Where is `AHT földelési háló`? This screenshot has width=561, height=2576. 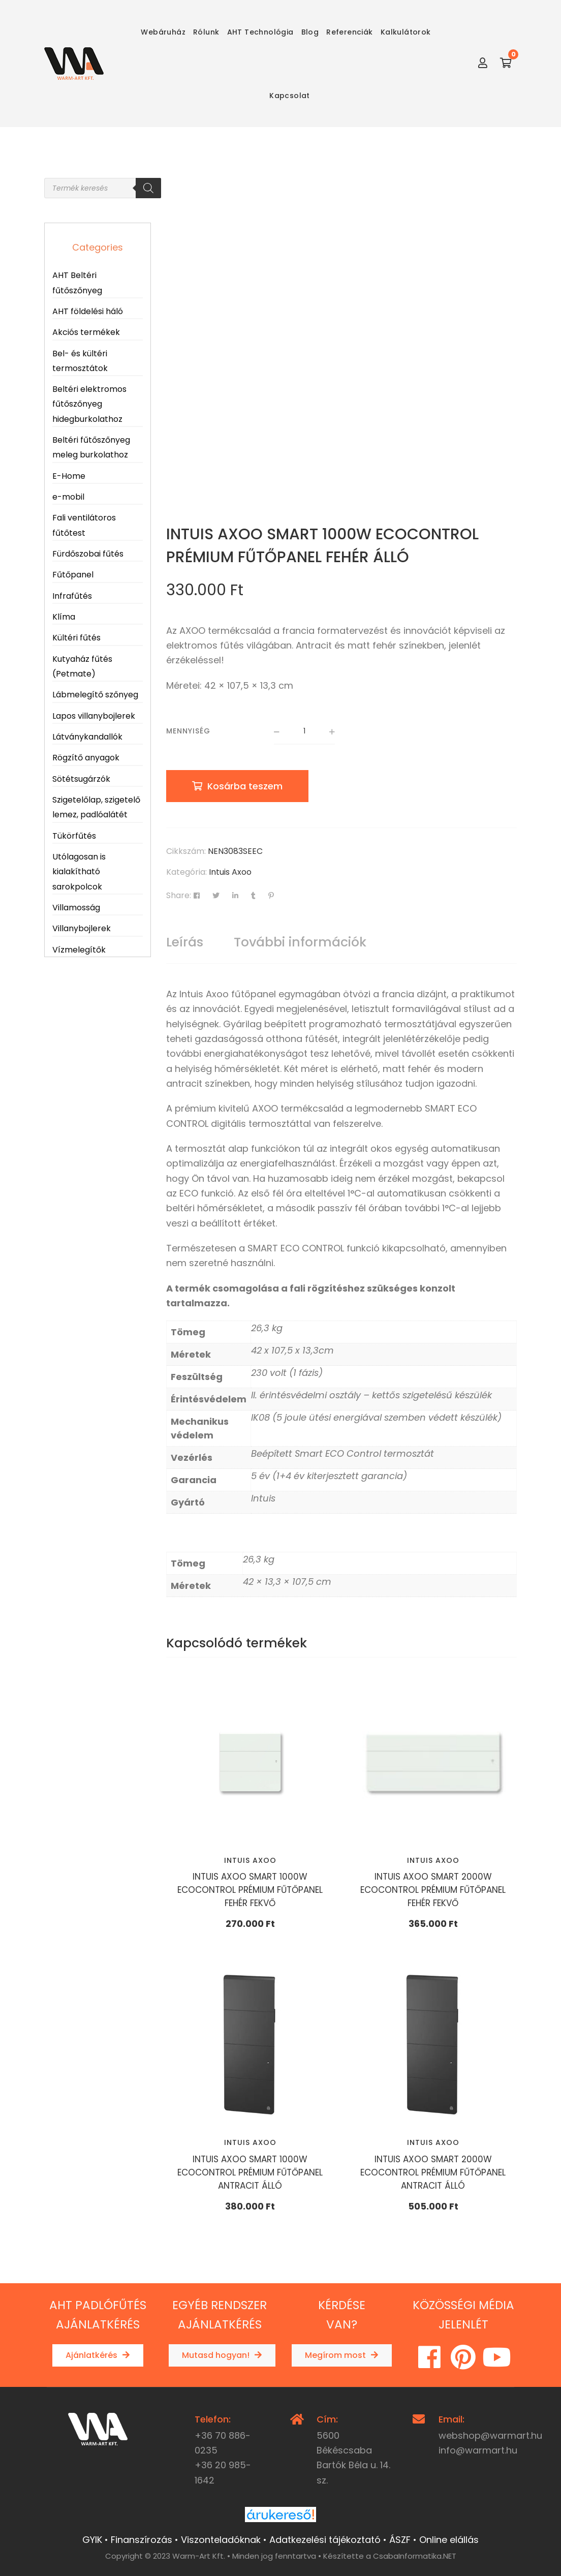
AHT földelési háló is located at coordinates (87, 311).